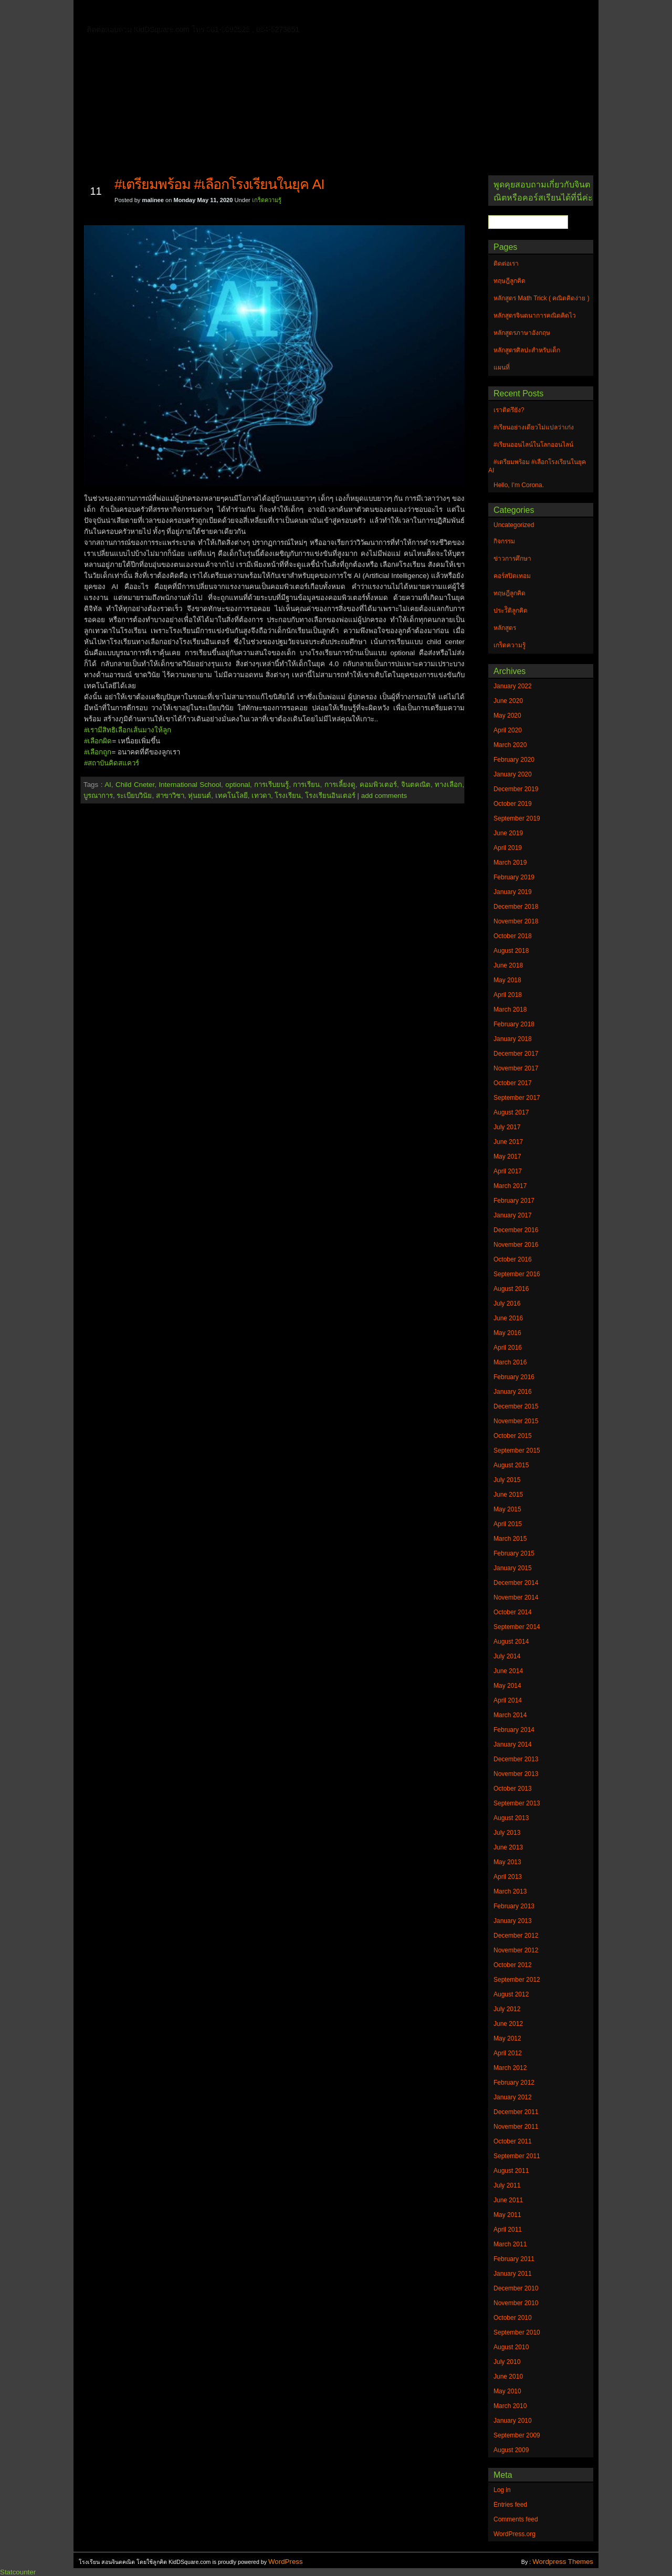 This screenshot has width=672, height=2576. What do you see at coordinates (513, 1259) in the screenshot?
I see `October 2016` at bounding box center [513, 1259].